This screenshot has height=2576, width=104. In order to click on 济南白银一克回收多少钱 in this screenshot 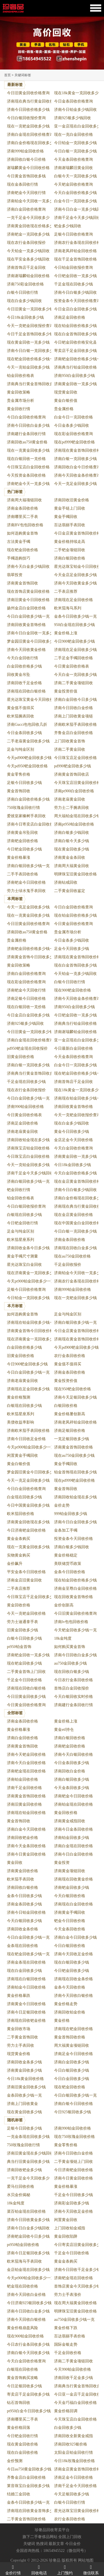, I will do `click(75, 459)`.